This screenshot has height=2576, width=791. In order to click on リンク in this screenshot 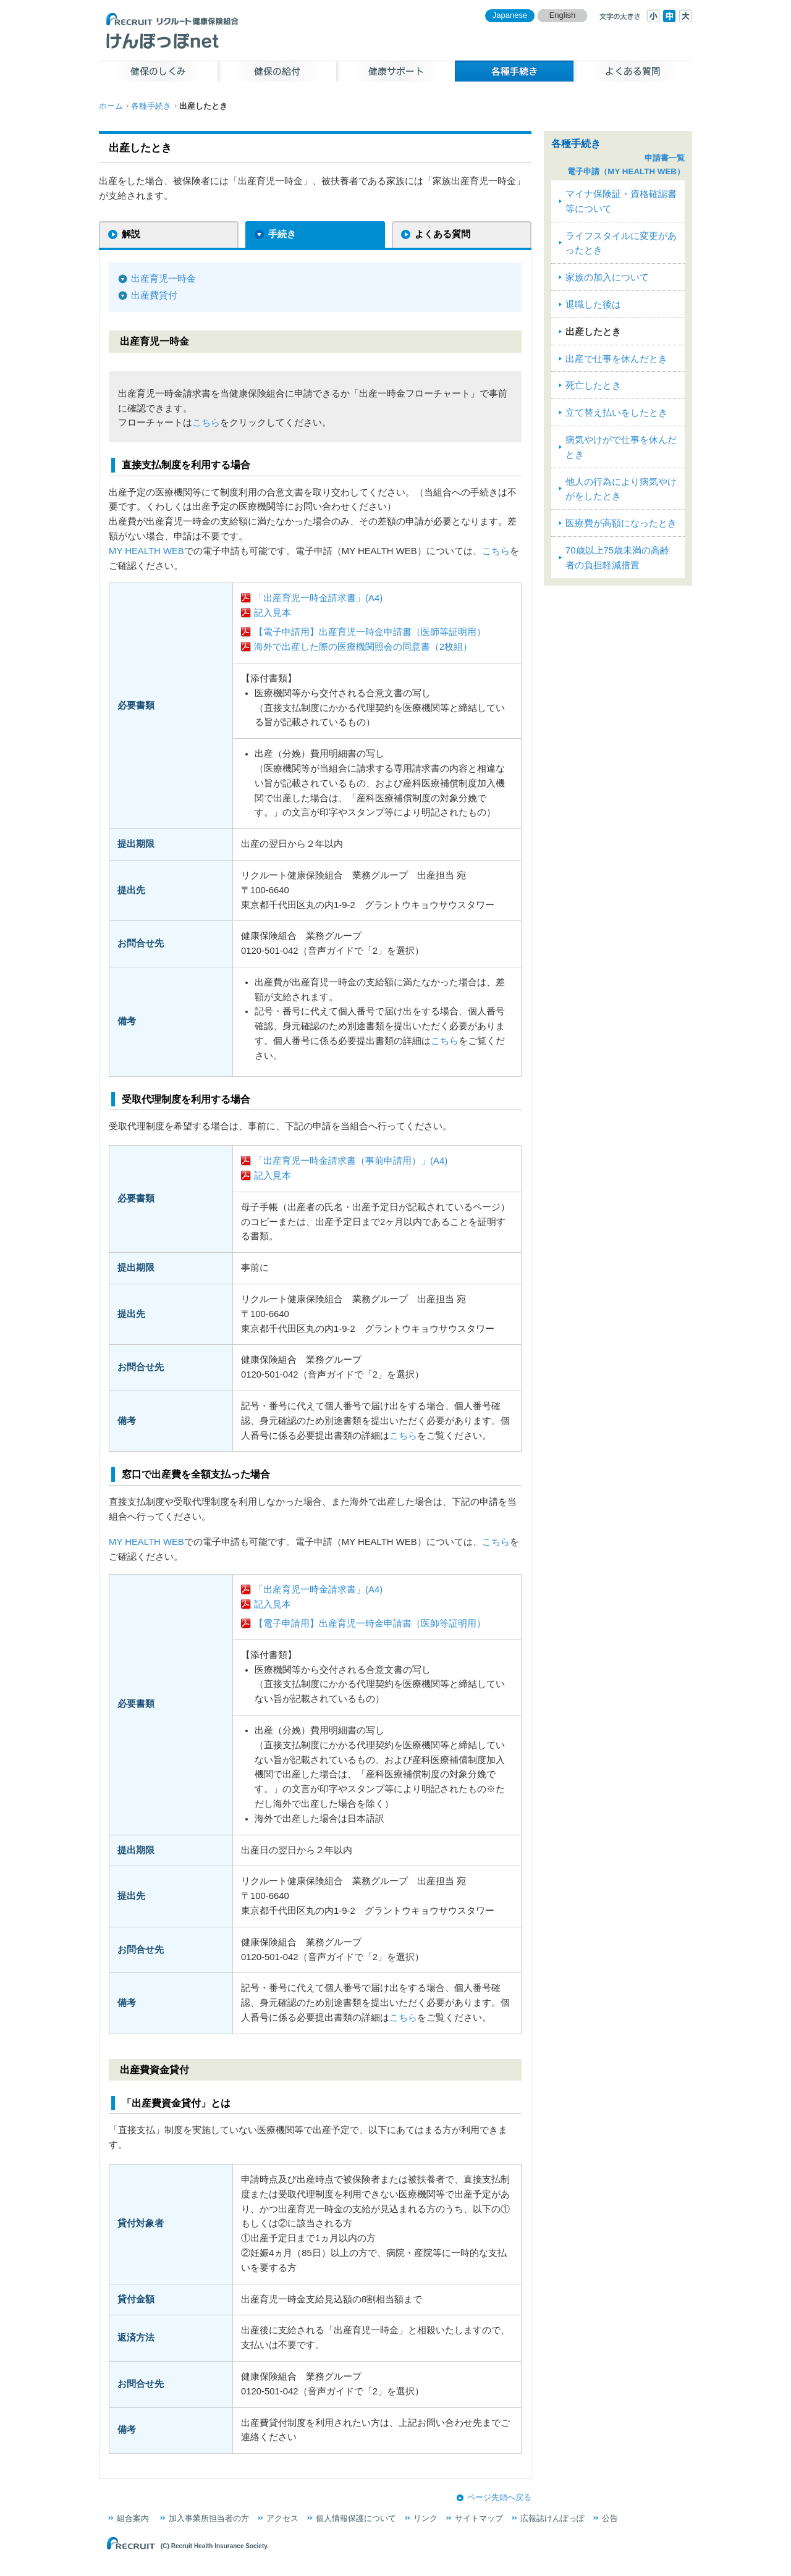, I will do `click(425, 2518)`.